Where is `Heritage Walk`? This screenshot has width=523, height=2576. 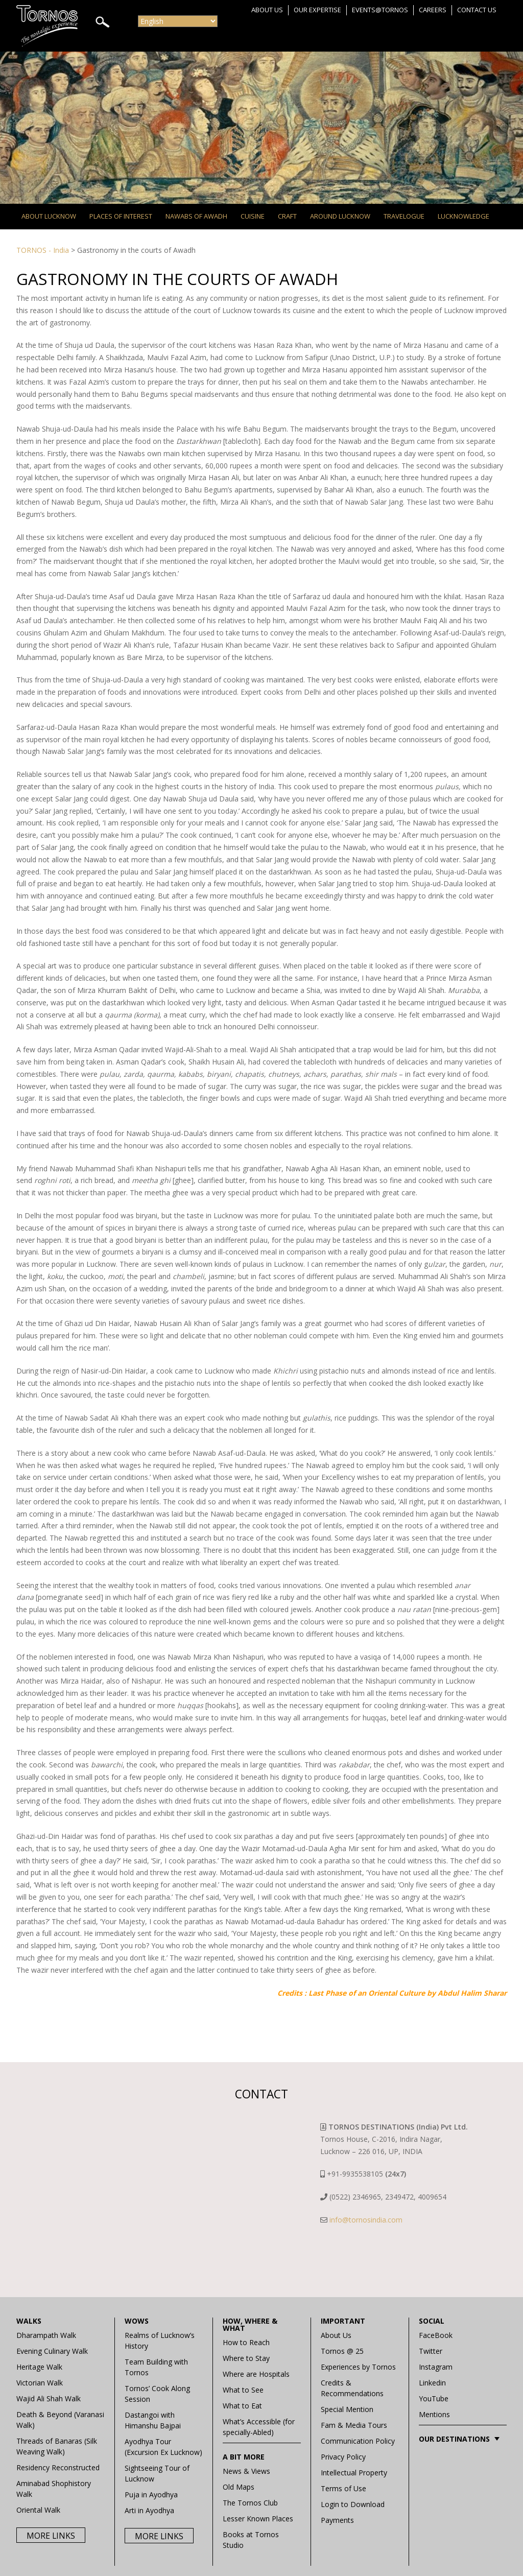
Heritage Walk is located at coordinates (39, 2367).